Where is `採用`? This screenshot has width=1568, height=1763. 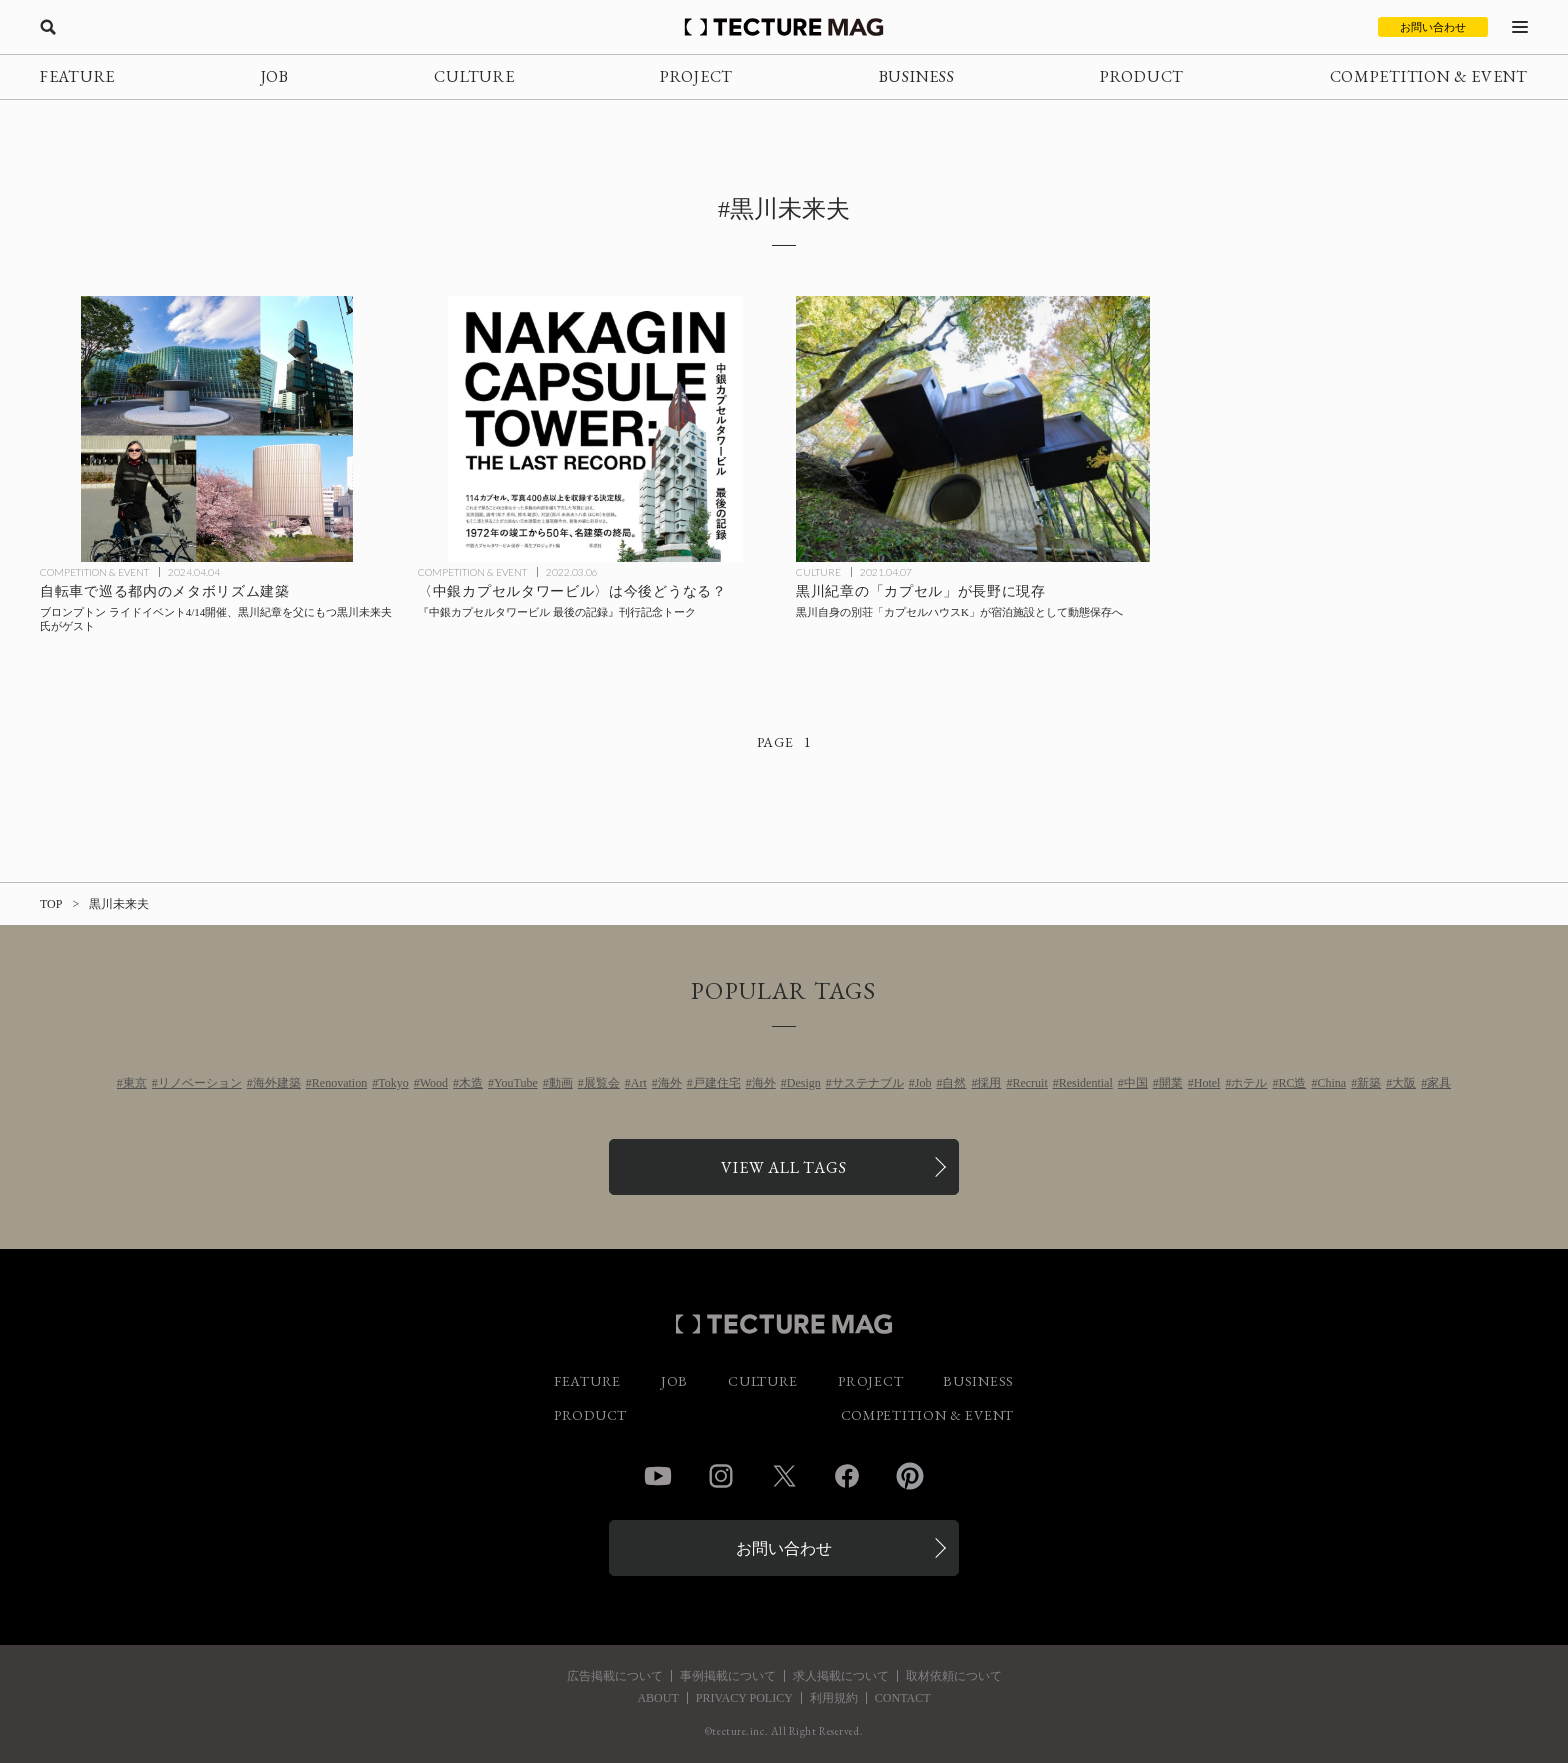 採用 is located at coordinates (989, 1083).